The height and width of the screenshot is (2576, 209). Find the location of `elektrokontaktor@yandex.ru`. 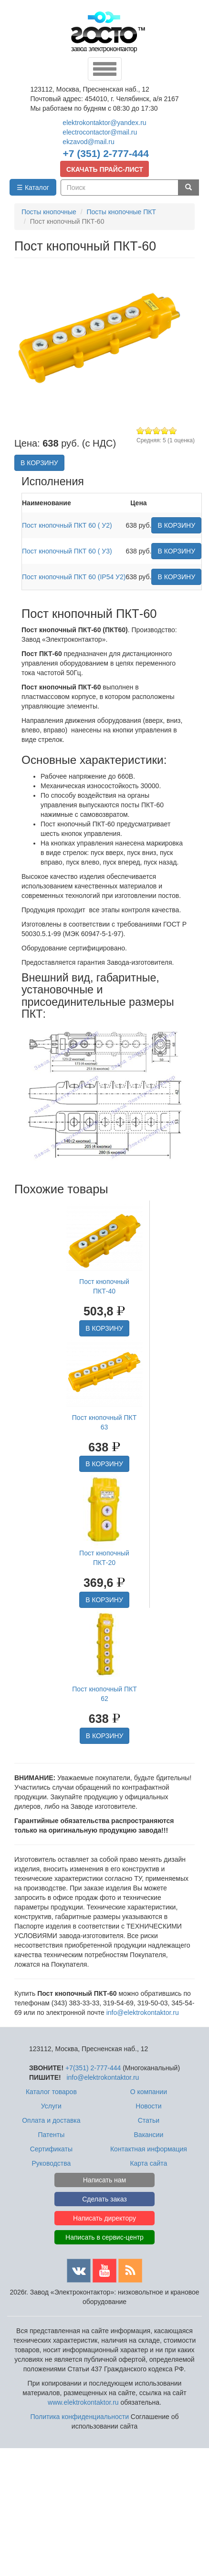

elektrokontaktor@yandex.ru is located at coordinates (104, 122).